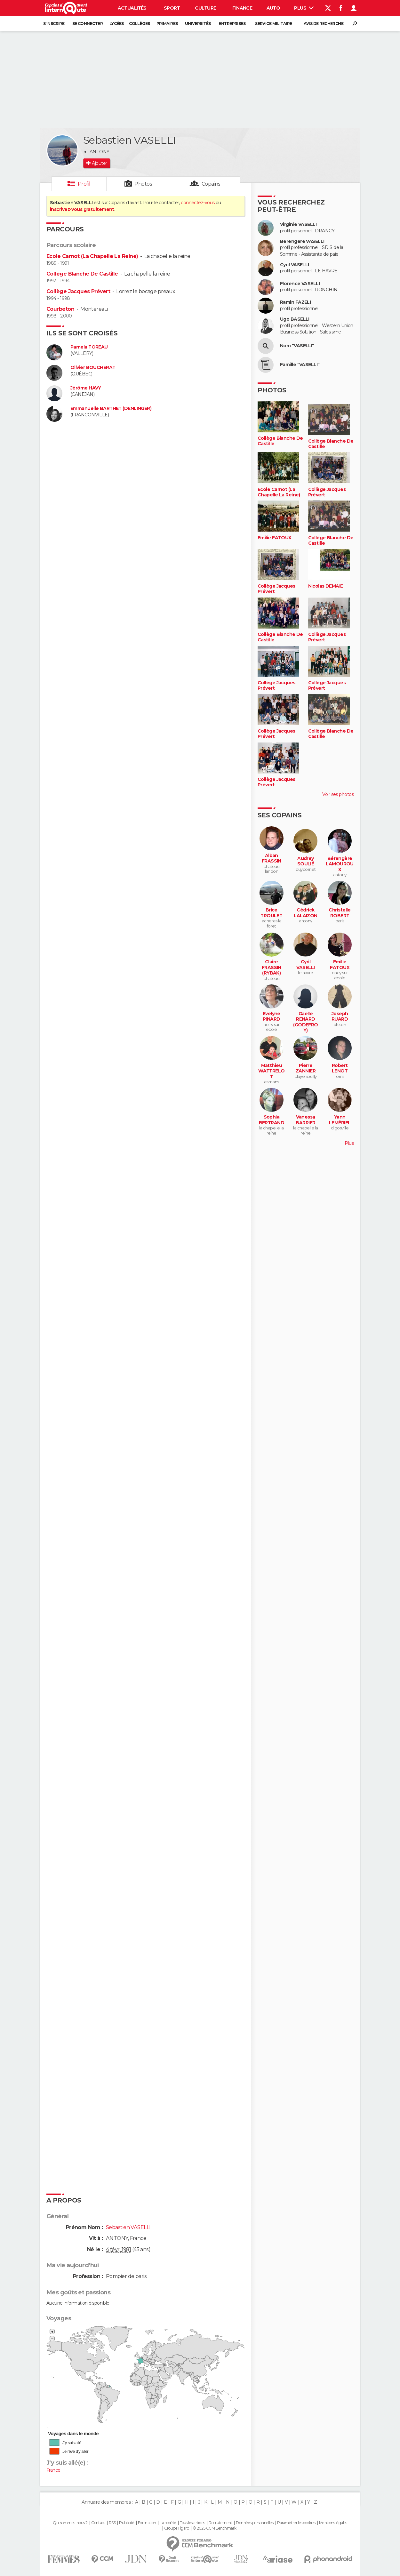 The width and height of the screenshot is (400, 2576). Describe the element at coordinates (168, 2523) in the screenshot. I see `La société` at that location.